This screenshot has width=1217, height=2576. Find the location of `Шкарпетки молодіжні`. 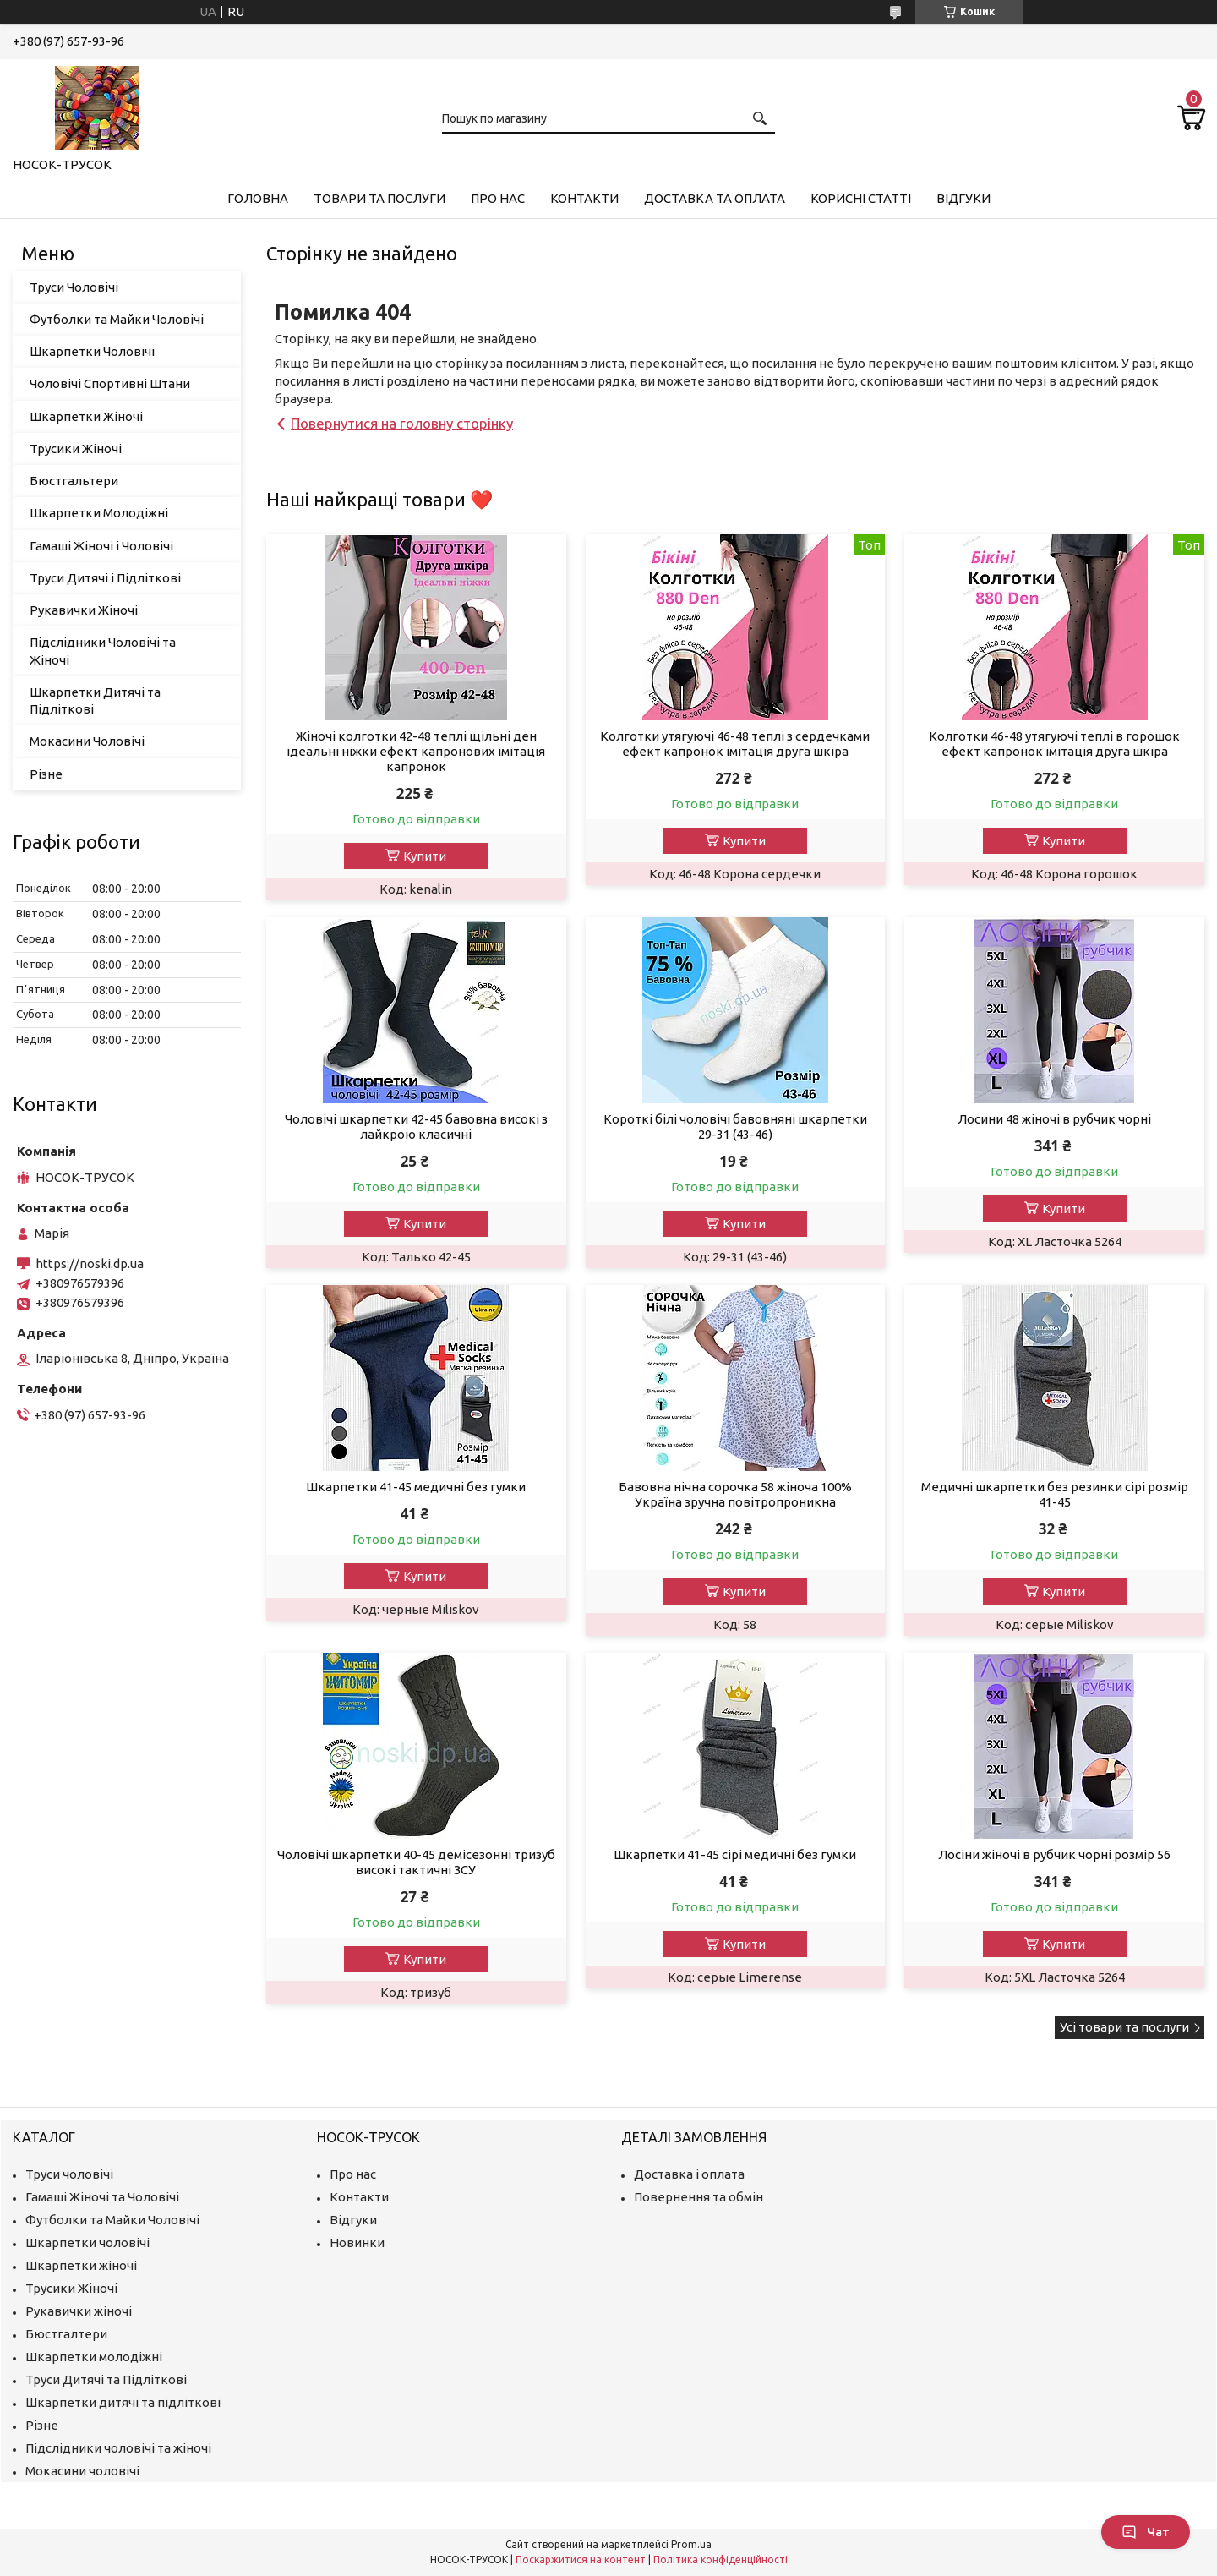

Шкарпетки молодіжні is located at coordinates (93, 2356).